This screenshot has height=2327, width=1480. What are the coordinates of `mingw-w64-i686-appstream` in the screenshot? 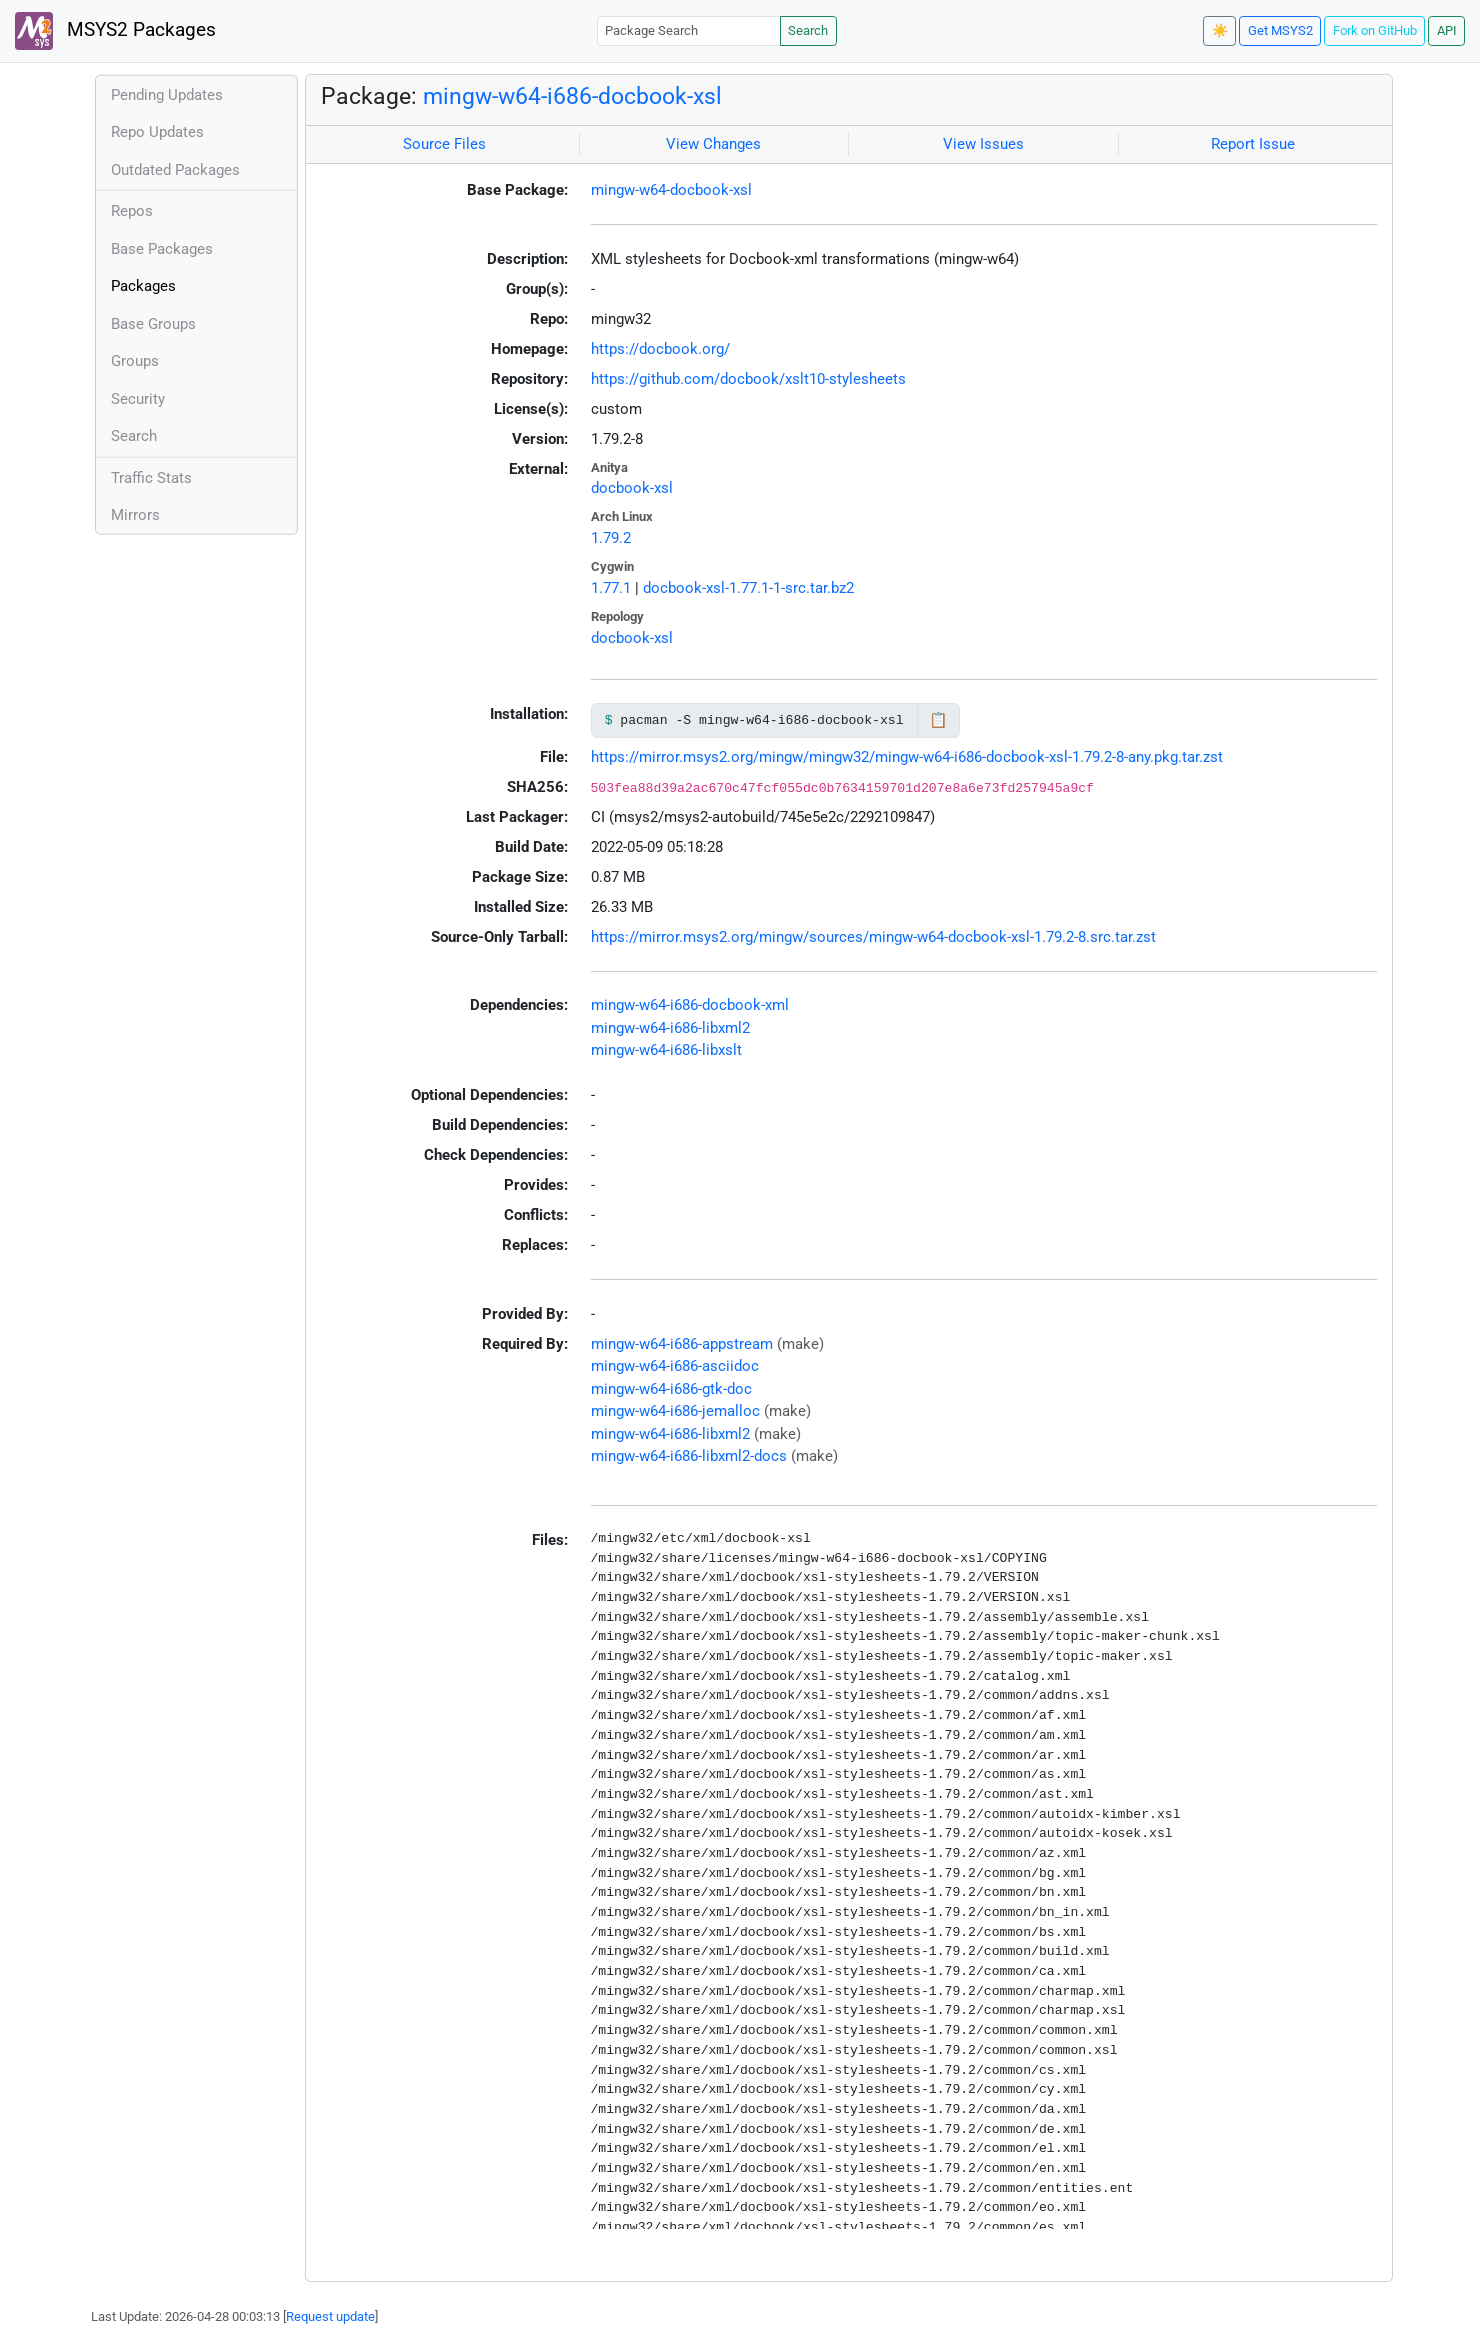 It's located at (682, 1344).